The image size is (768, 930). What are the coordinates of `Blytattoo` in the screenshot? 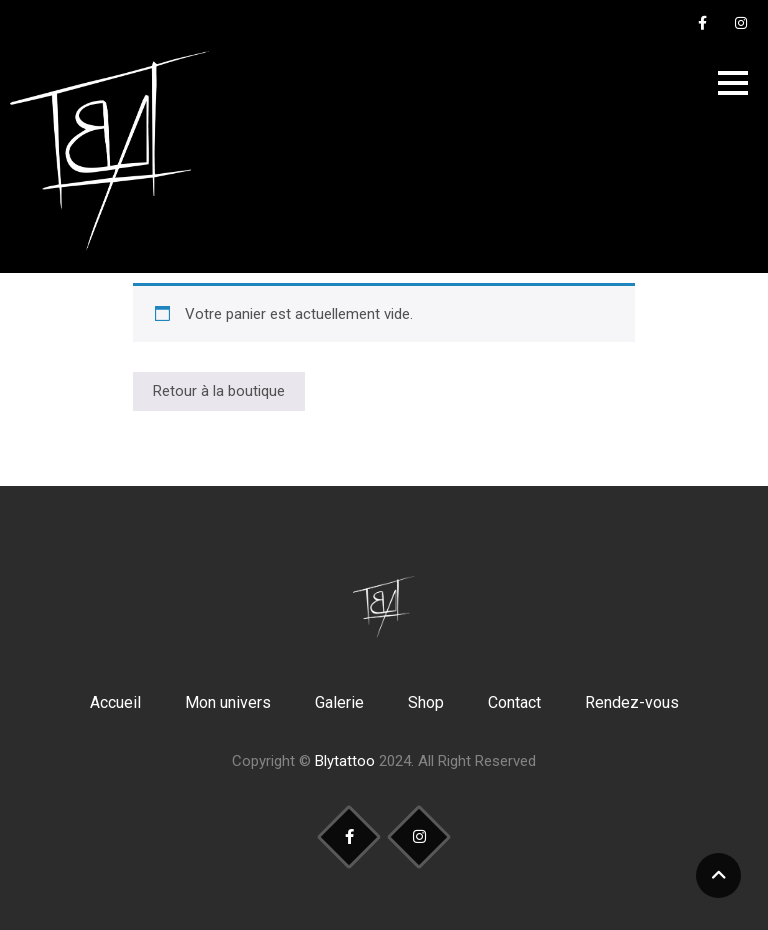 It's located at (345, 761).